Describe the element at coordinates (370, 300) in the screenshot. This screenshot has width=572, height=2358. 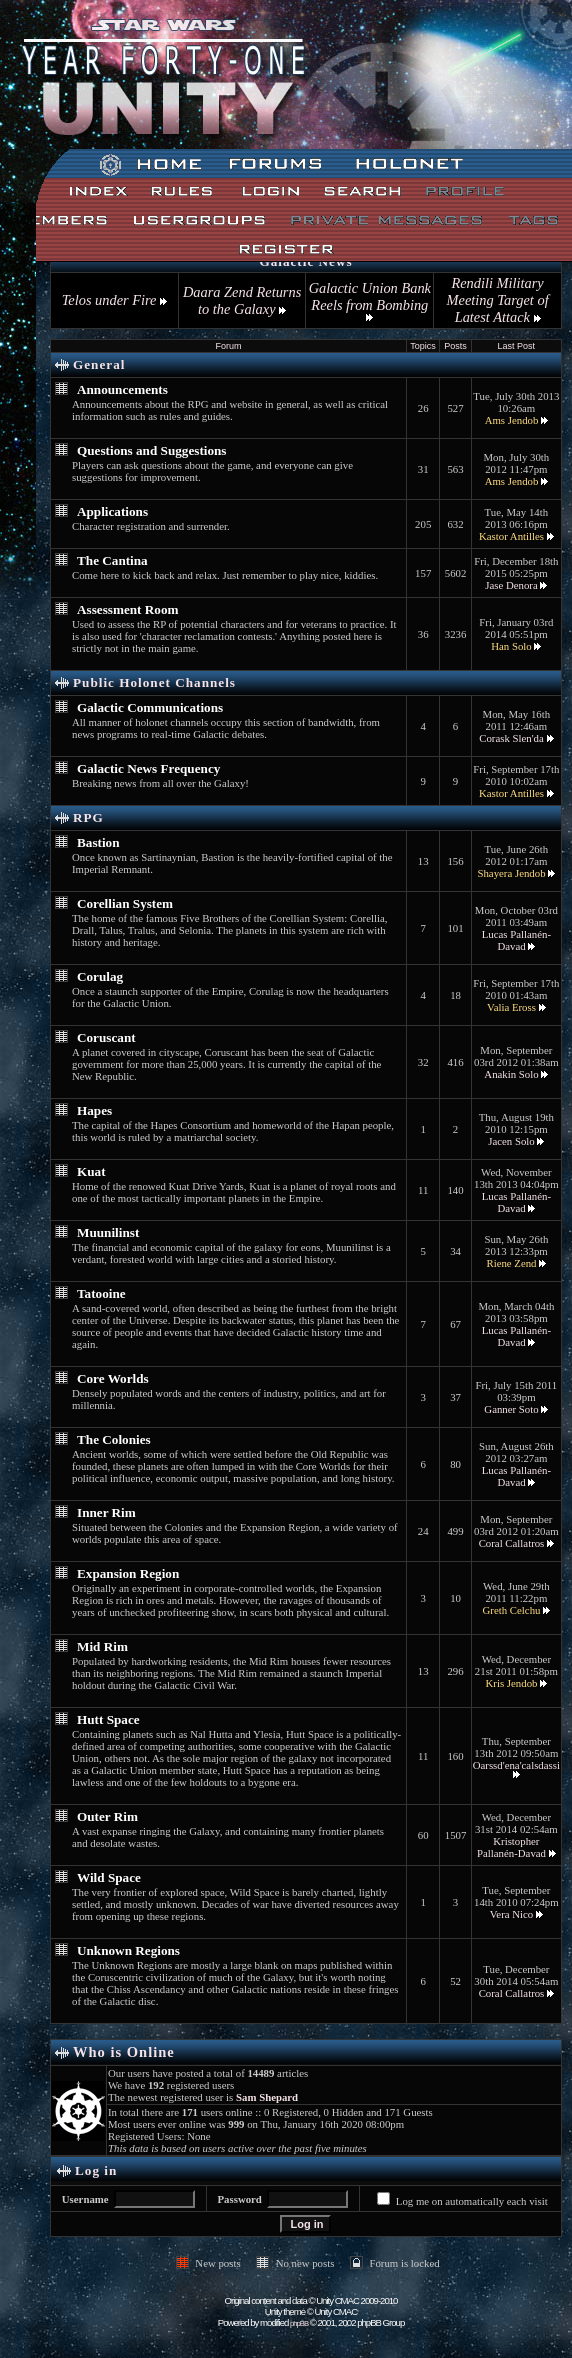
I see `Galactic Union Bank Reels from Bombing` at that location.